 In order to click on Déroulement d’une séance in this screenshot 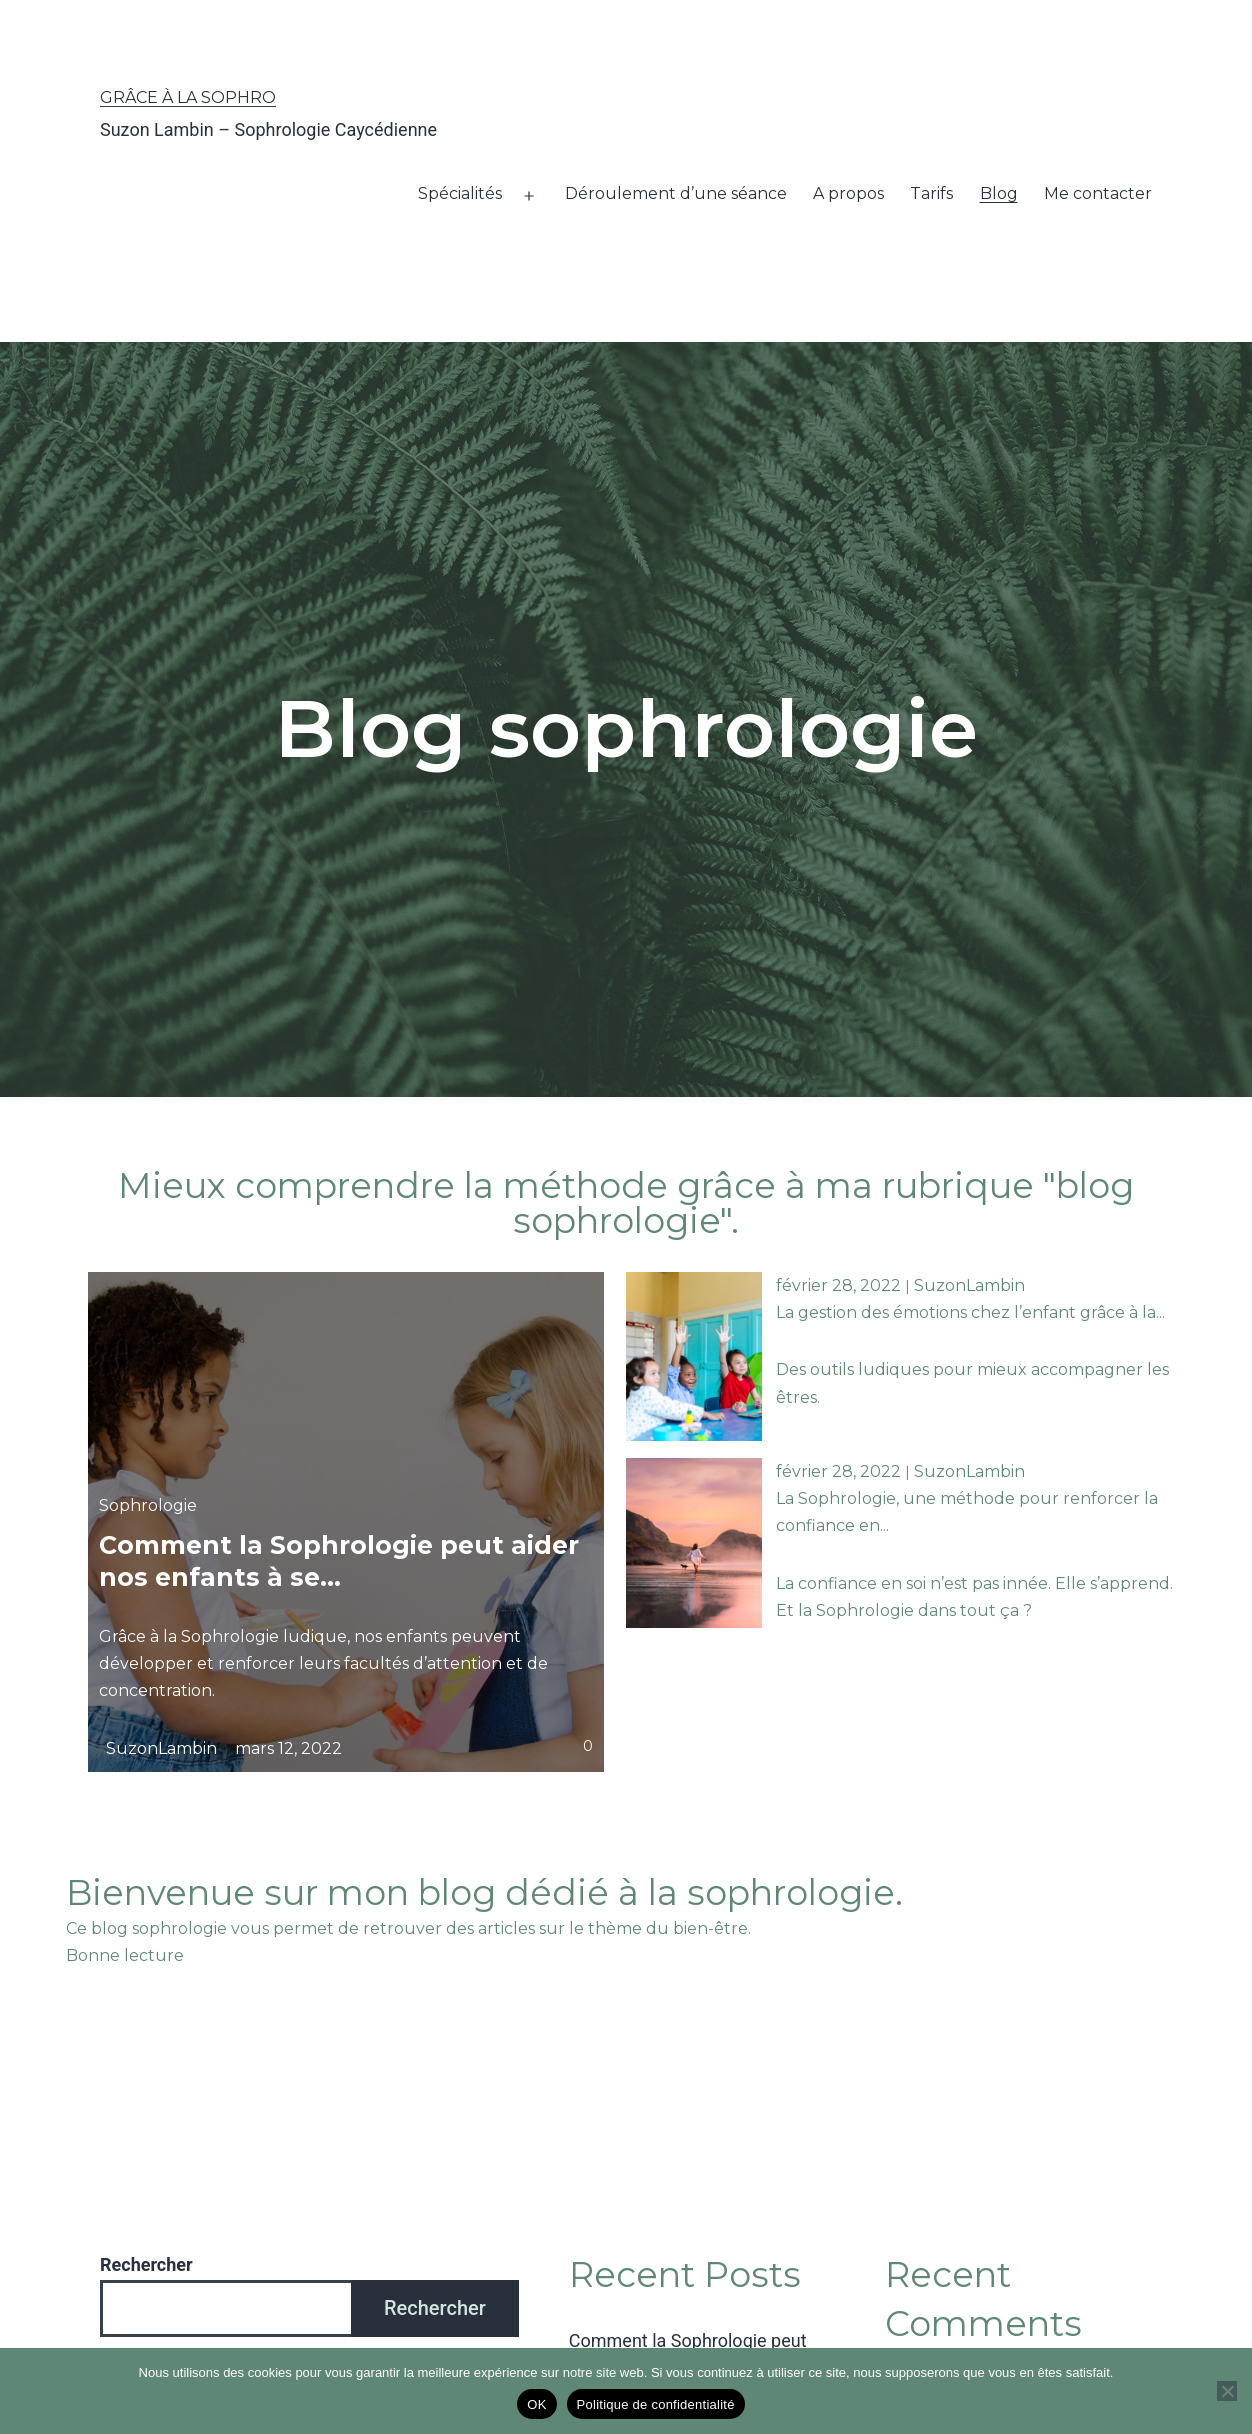, I will do `click(676, 193)`.